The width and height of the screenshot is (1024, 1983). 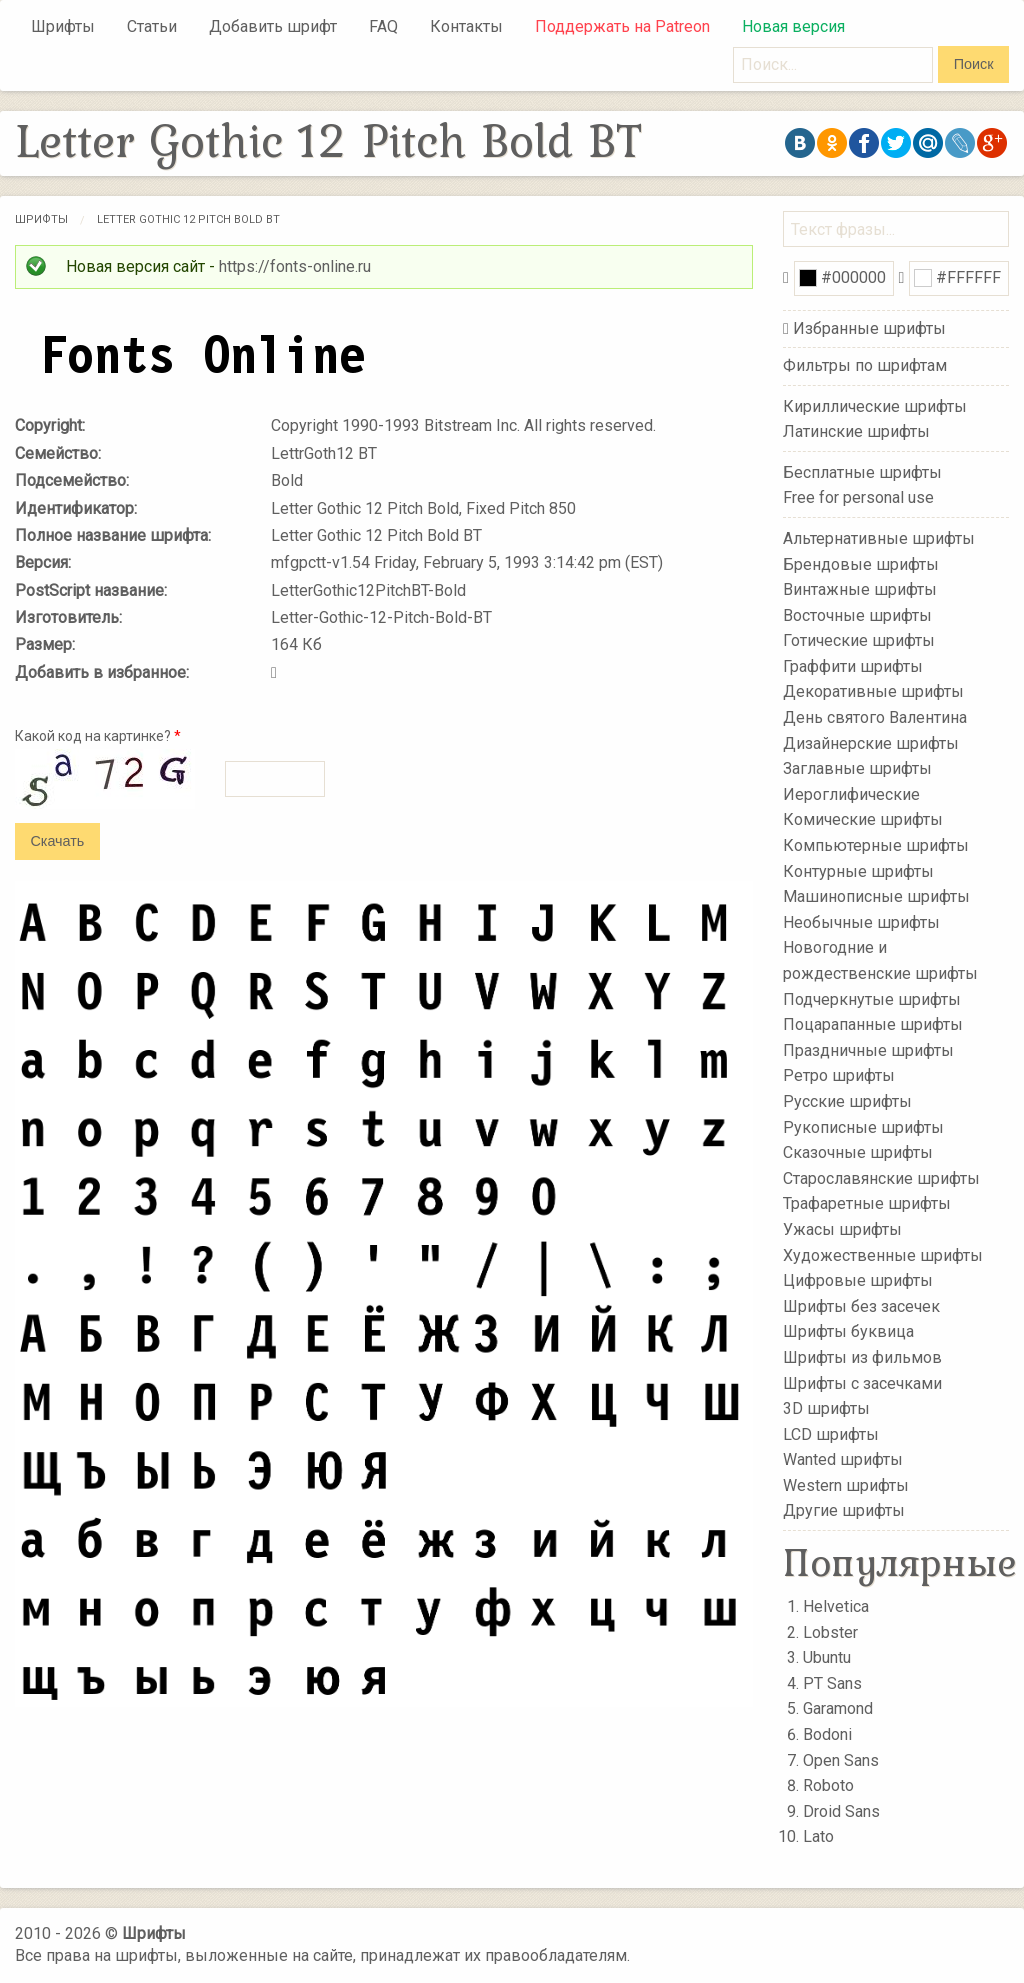 I want to click on Старославянские шрифты, so click(x=881, y=1178).